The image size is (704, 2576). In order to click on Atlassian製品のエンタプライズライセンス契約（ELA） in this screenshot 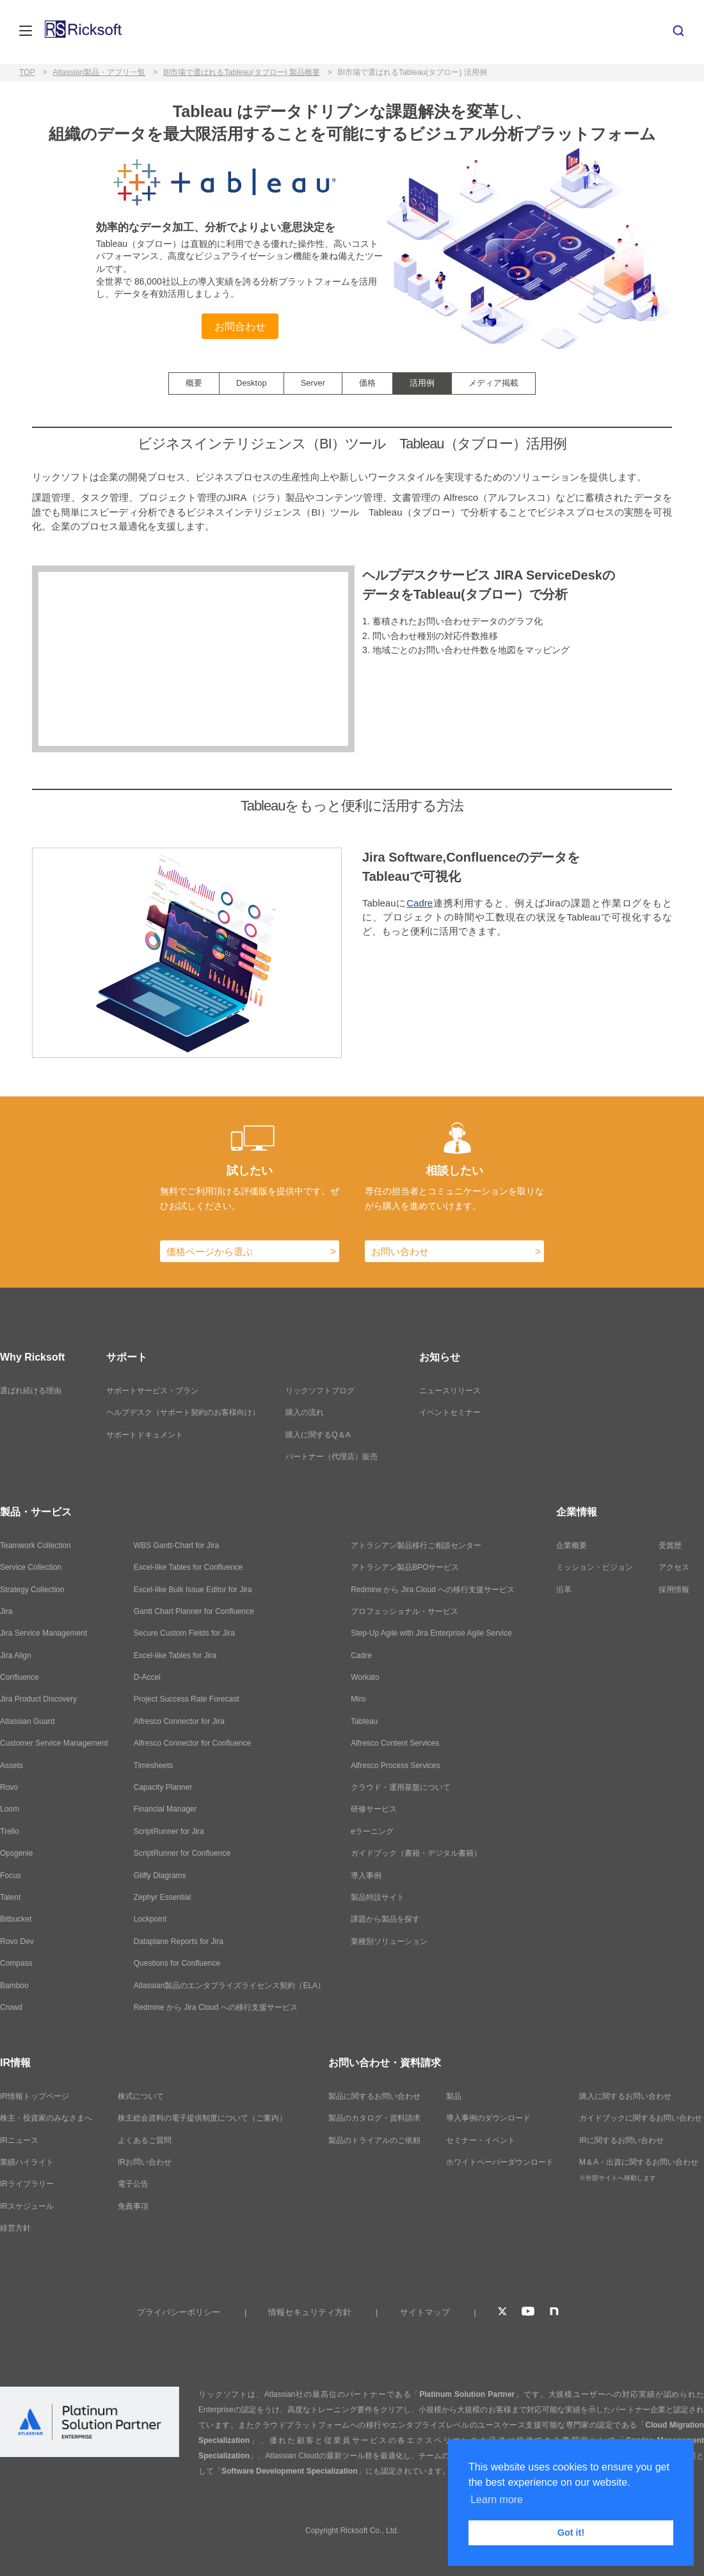, I will do `click(229, 1985)`.